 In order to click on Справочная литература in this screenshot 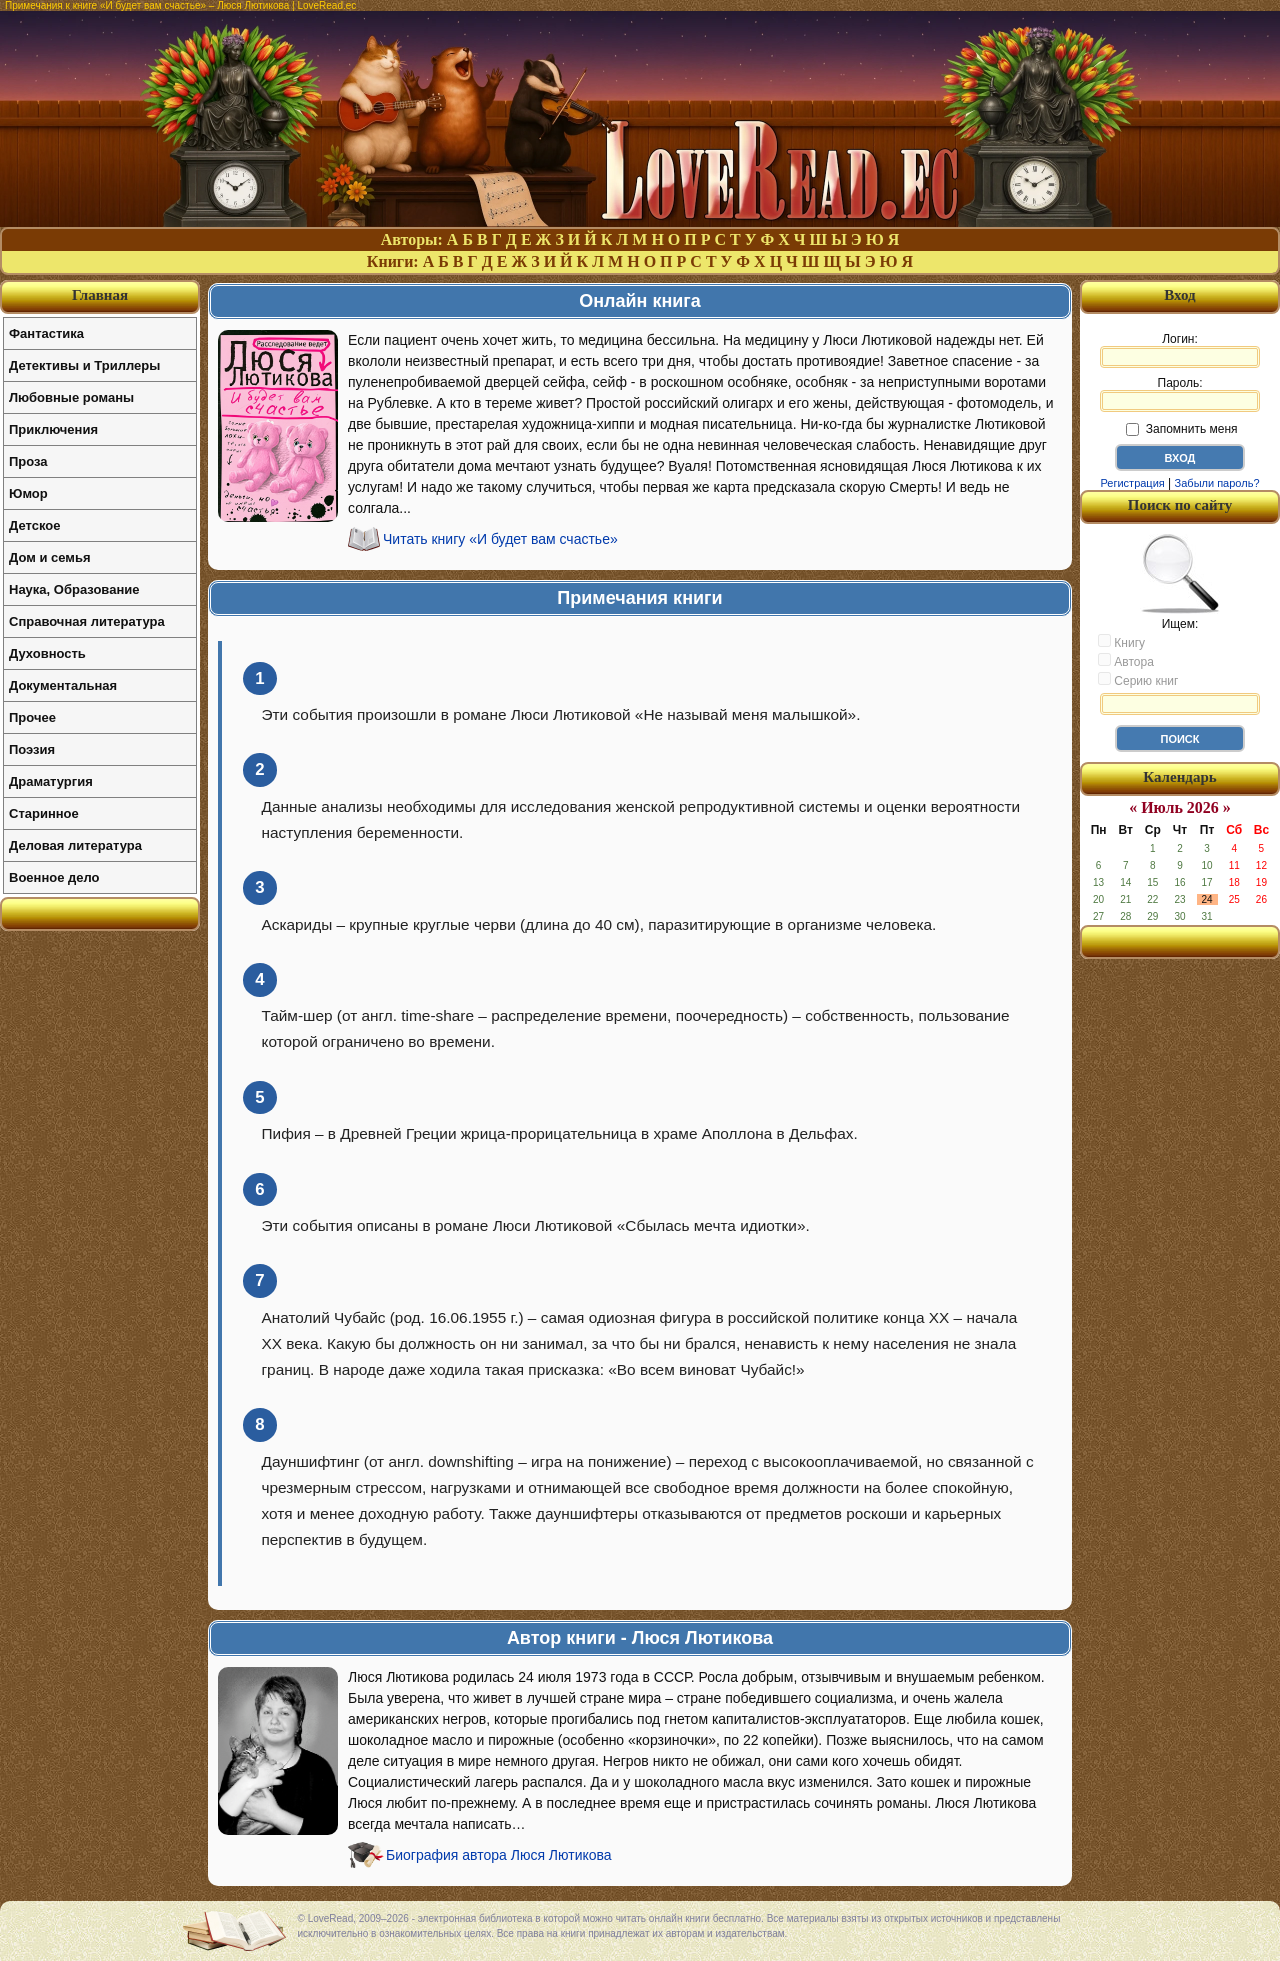, I will do `click(87, 621)`.